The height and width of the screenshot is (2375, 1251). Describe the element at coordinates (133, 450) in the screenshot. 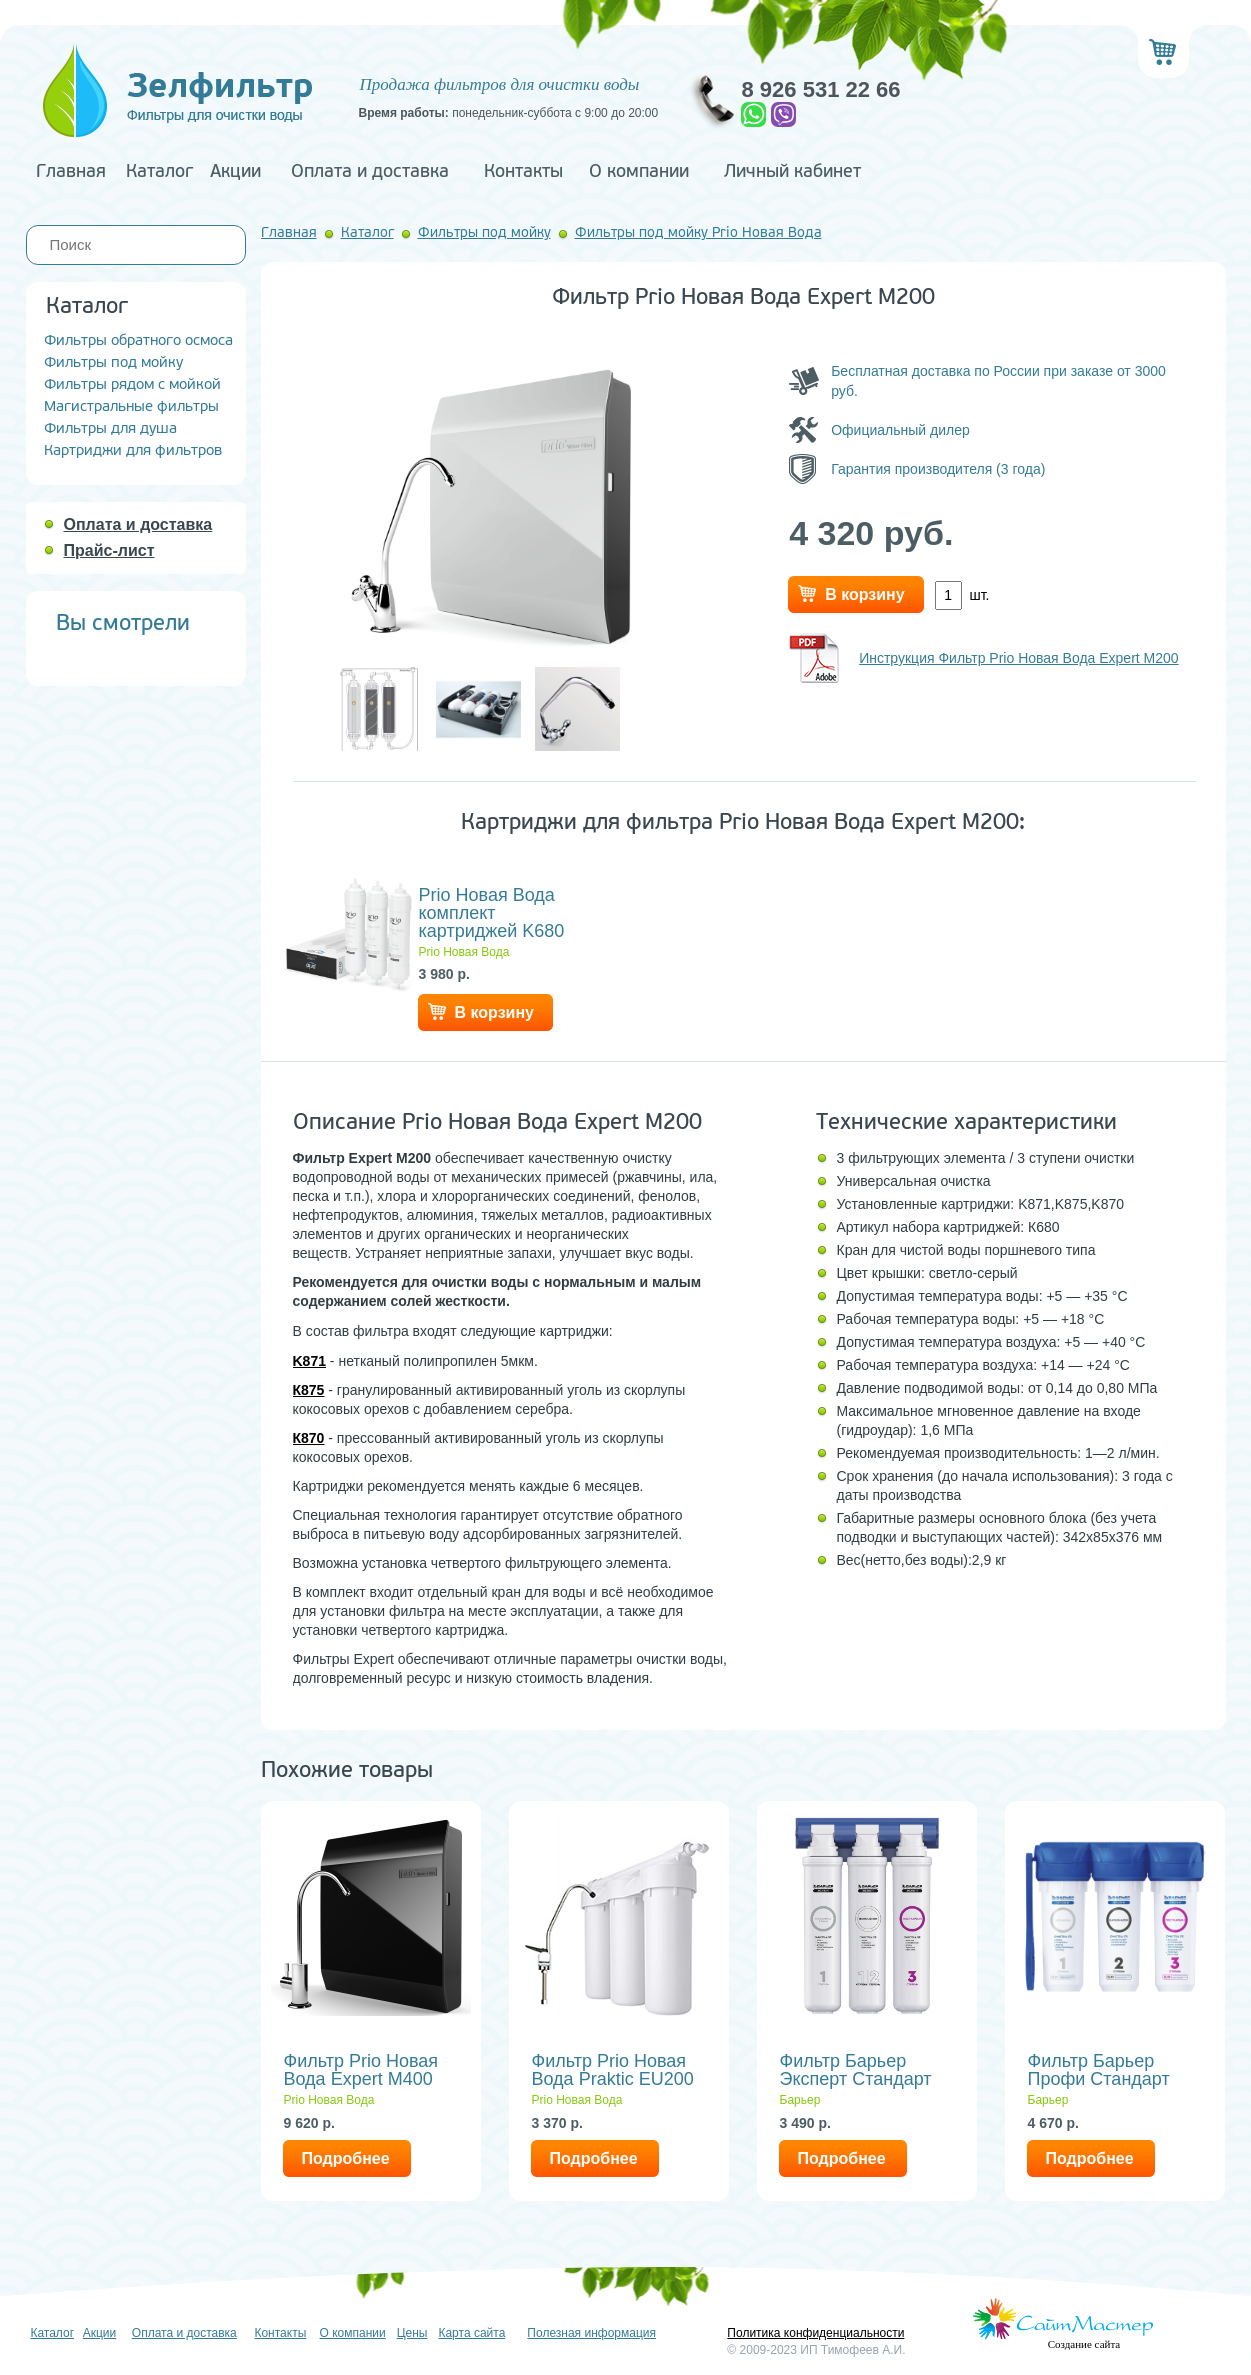

I see `Картриджи для фильтров` at that location.